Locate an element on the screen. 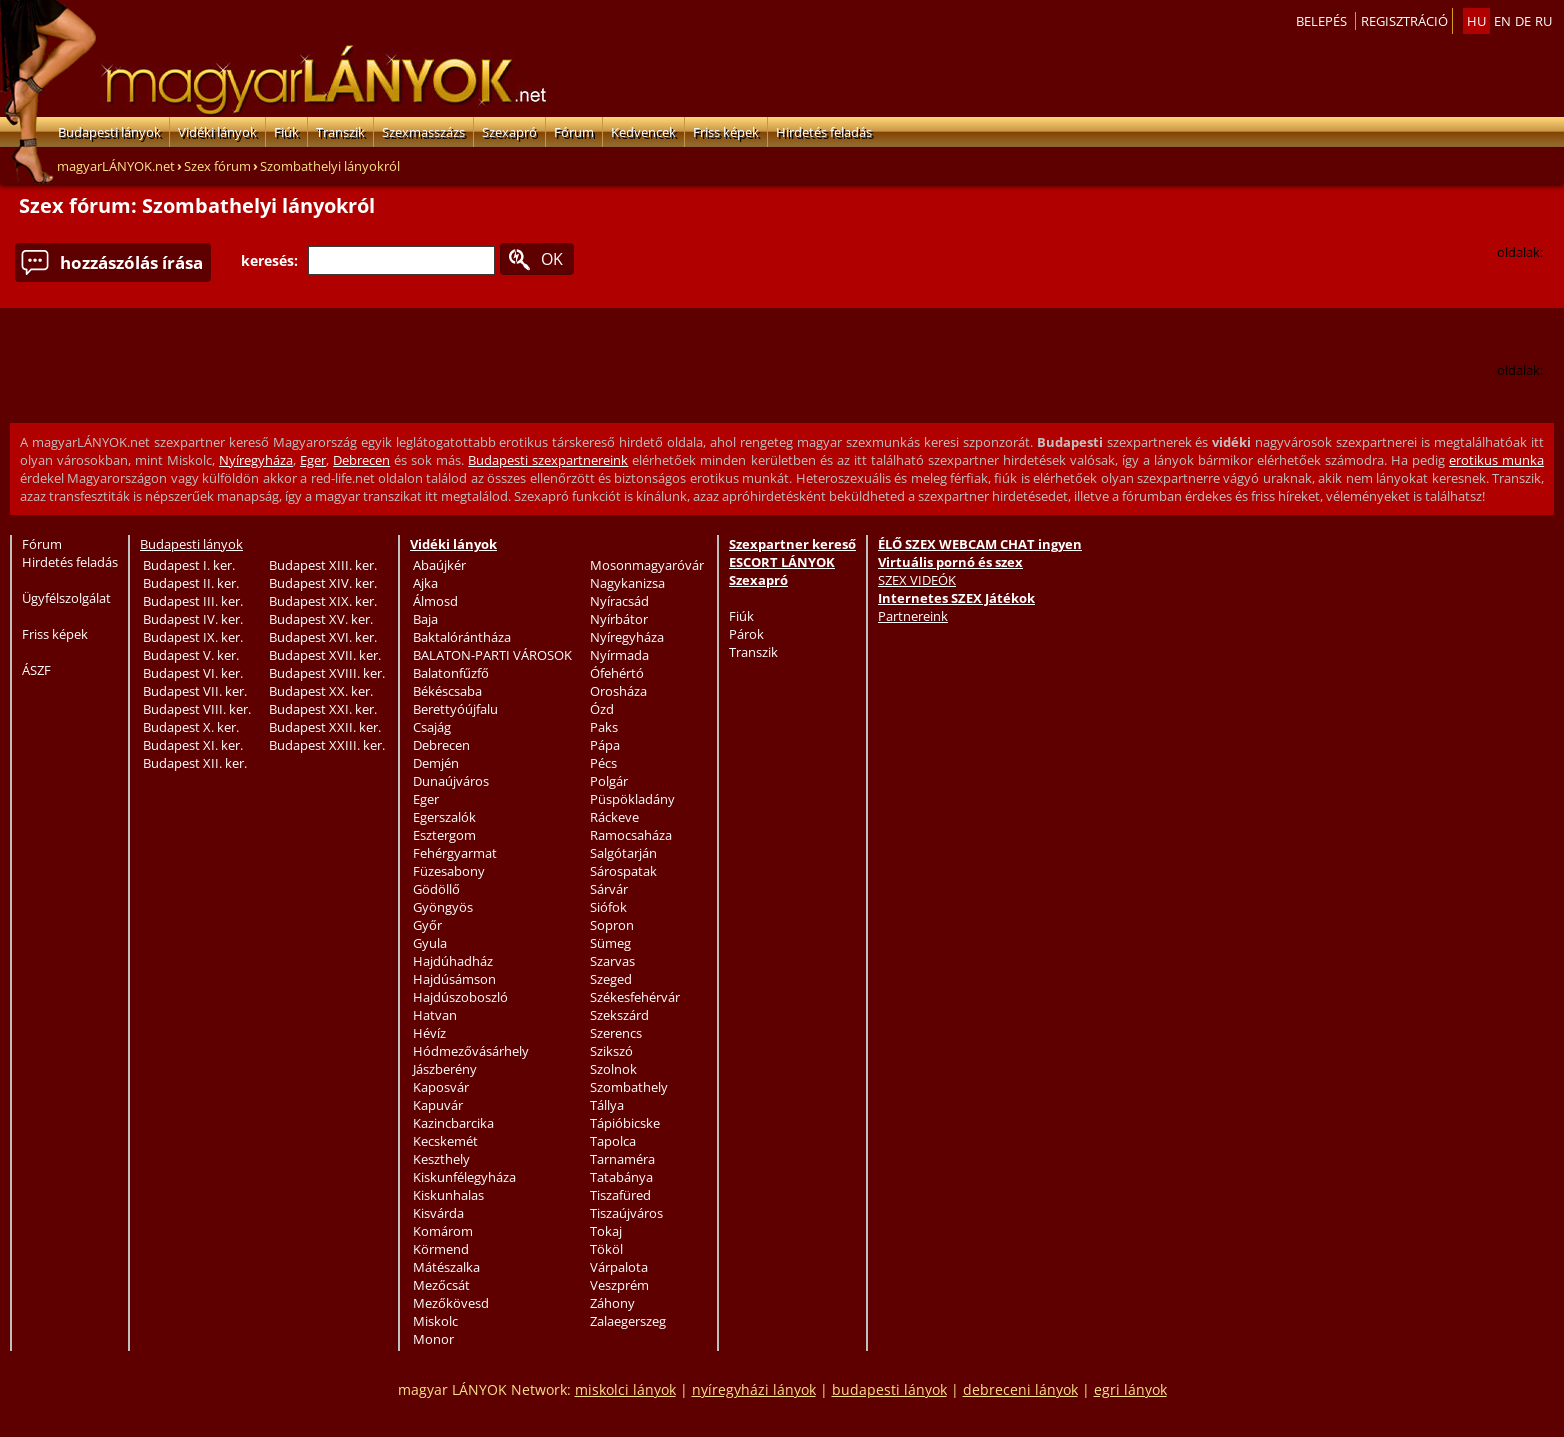 The width and height of the screenshot is (1564, 1437). de is located at coordinates (1523, 21).